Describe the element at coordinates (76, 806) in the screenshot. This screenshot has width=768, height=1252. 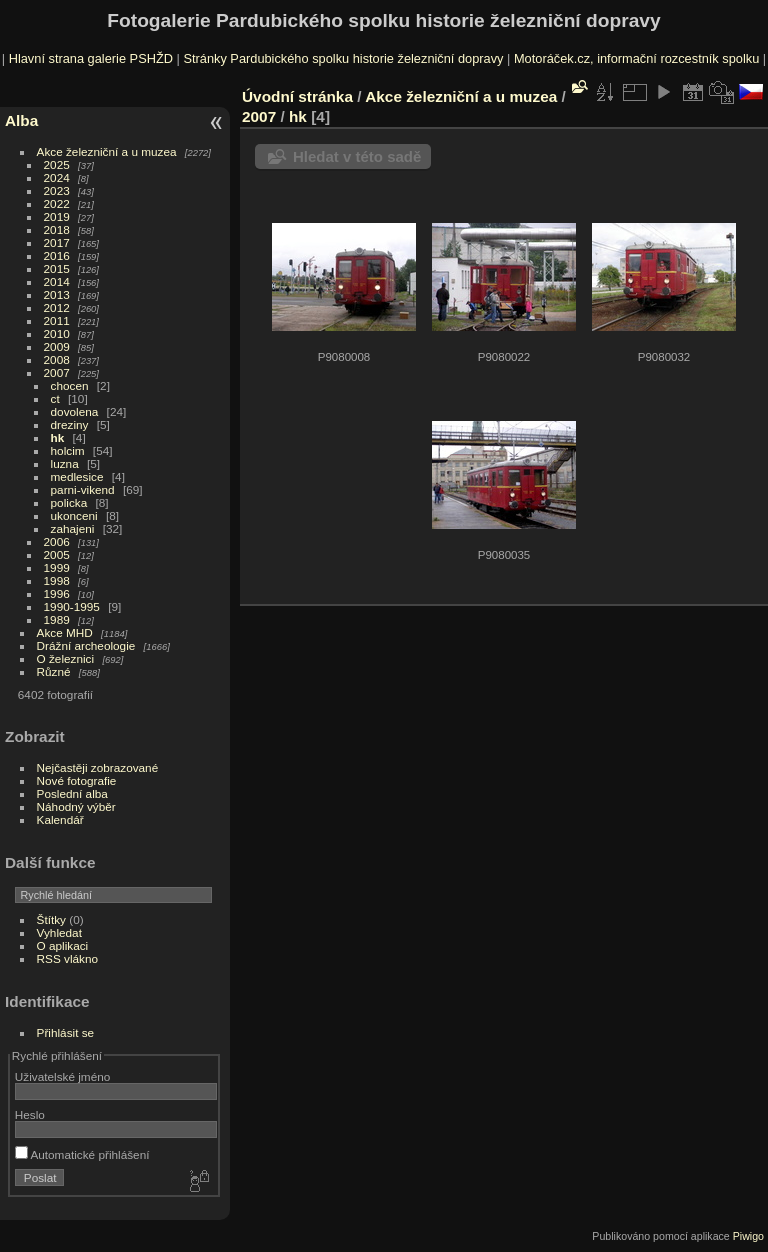
I see `Náhodný výběr` at that location.